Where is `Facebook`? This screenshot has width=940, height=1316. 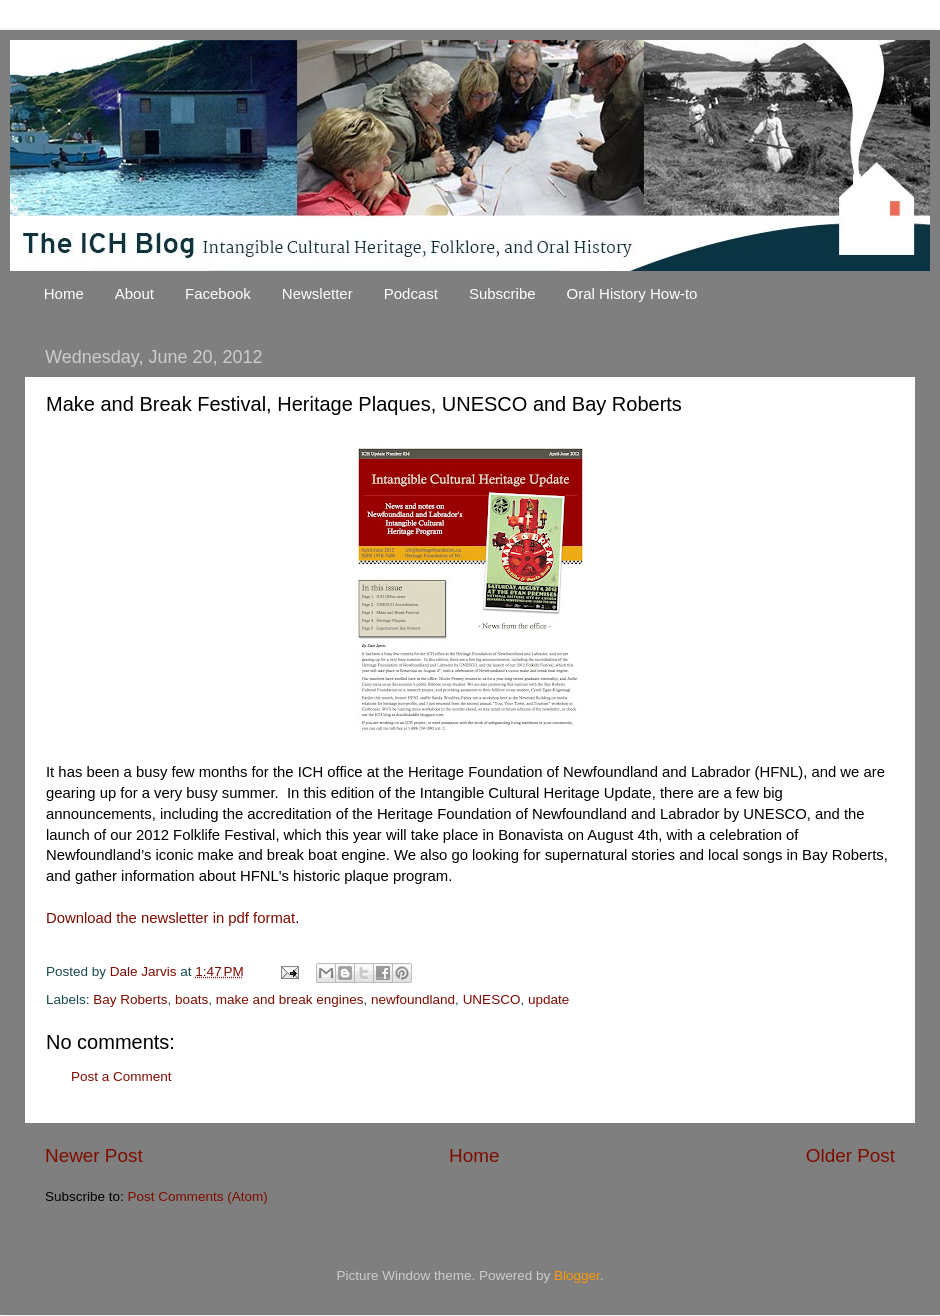 Facebook is located at coordinates (218, 293).